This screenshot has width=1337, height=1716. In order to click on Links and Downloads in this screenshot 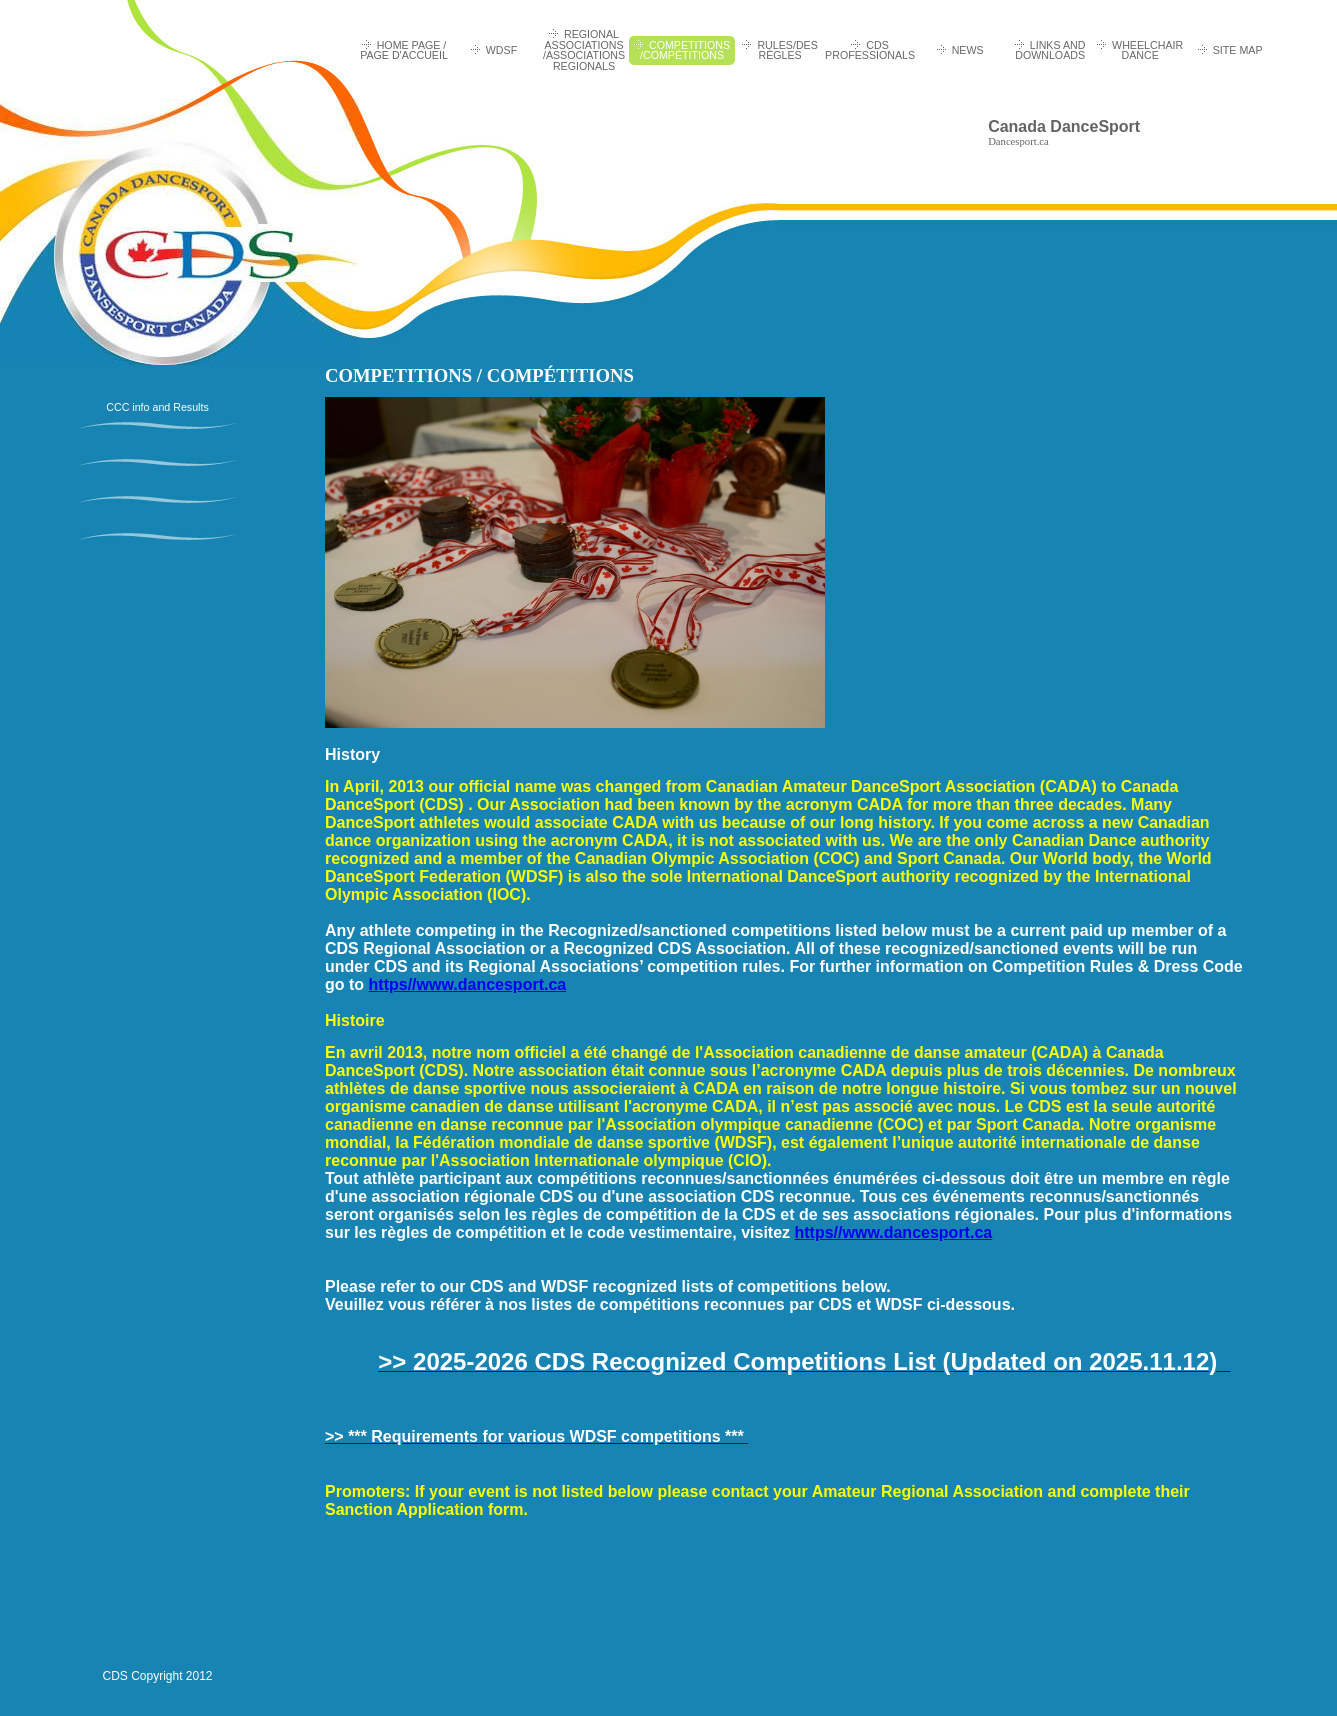, I will do `click(1050, 50)`.